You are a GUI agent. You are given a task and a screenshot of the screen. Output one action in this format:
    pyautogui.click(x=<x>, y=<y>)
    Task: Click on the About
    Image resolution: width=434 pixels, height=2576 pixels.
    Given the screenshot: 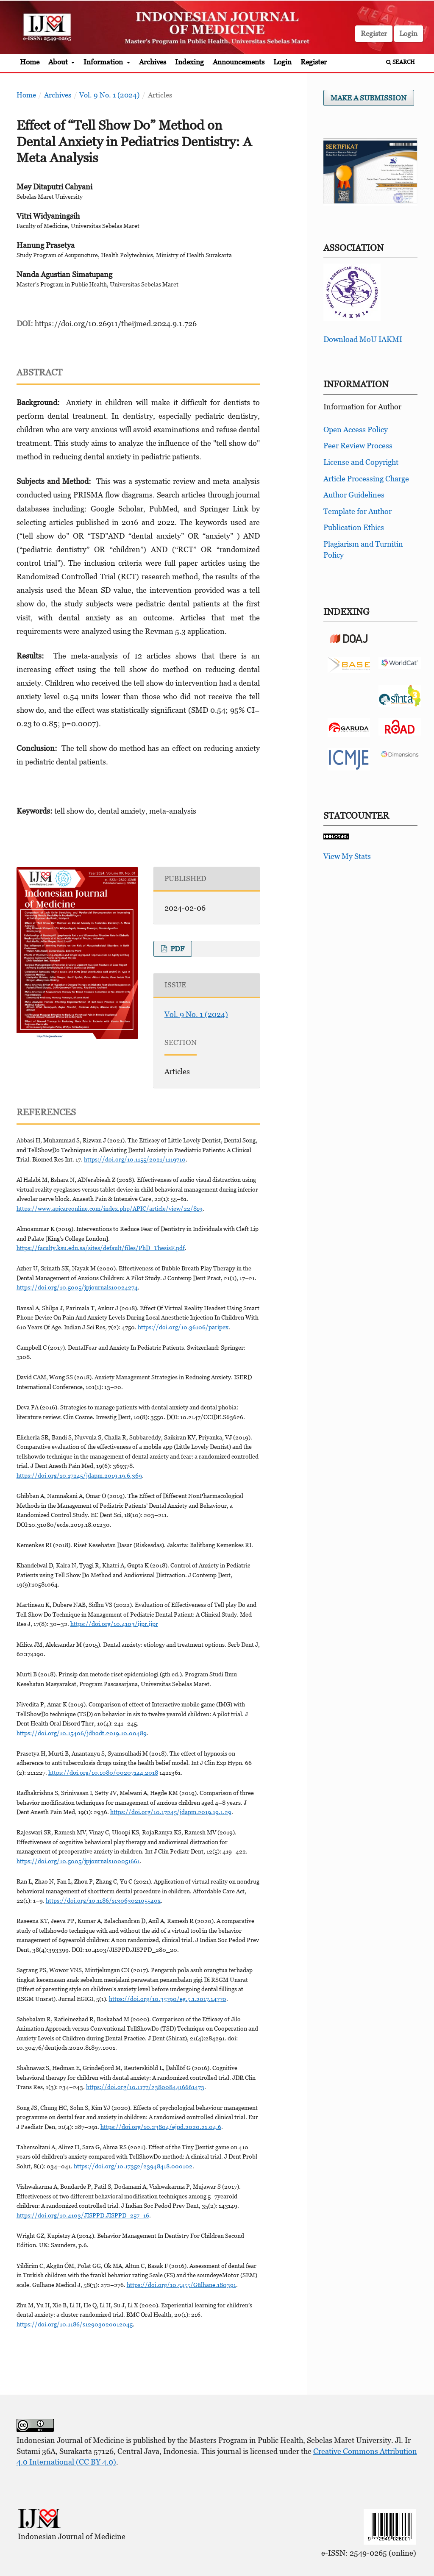 What is the action you would take?
    pyautogui.click(x=59, y=62)
    